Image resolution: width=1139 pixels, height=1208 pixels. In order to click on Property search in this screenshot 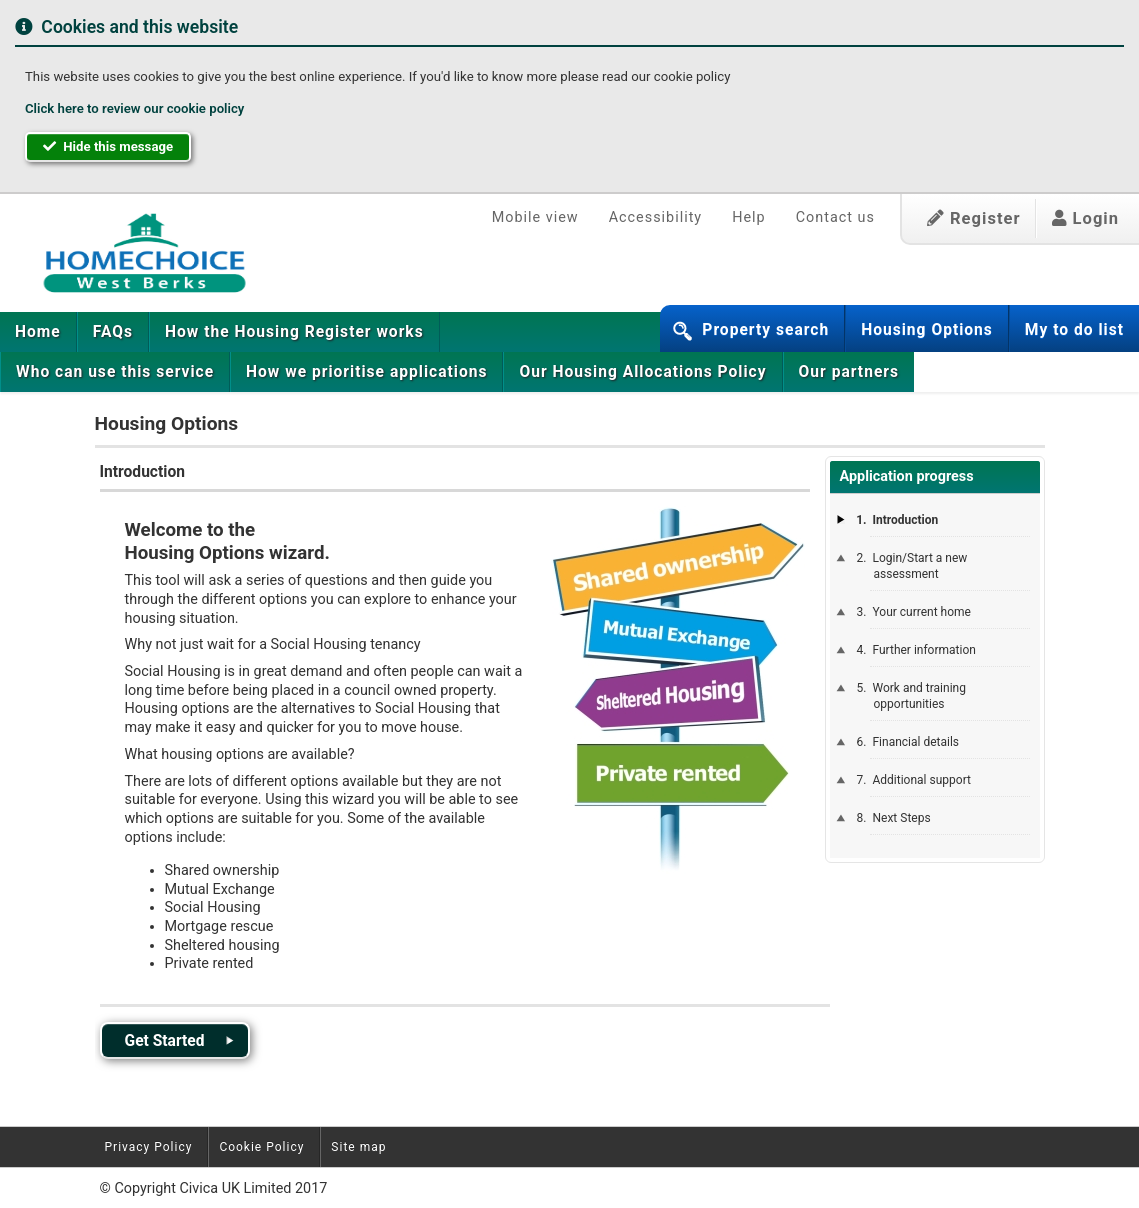, I will do `click(765, 330)`.